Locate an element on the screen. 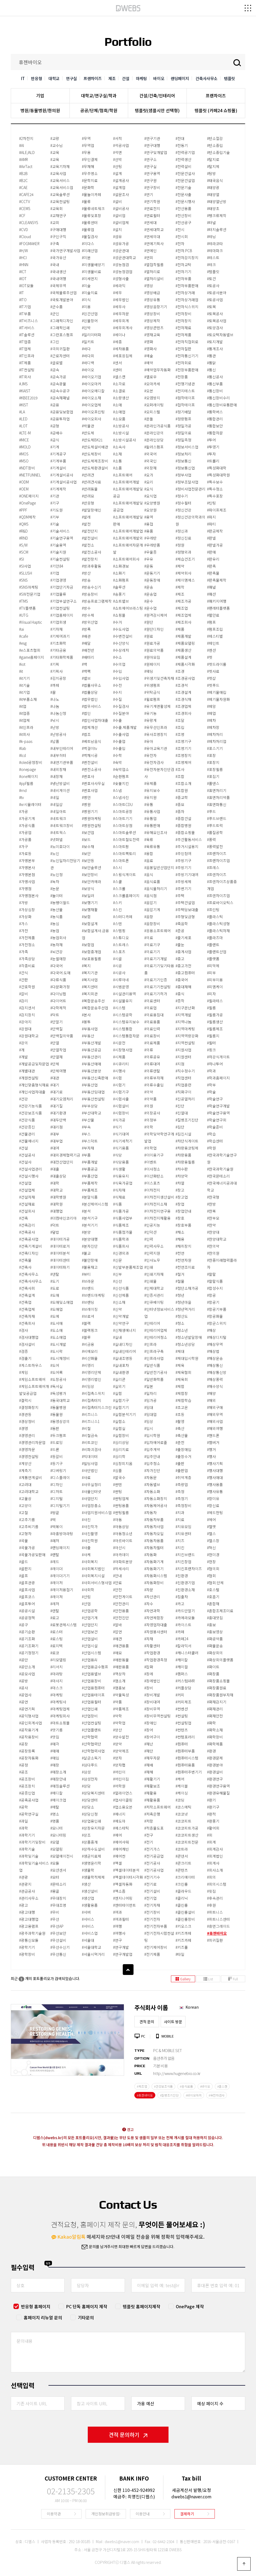 The height and width of the screenshot is (2576, 256). #연기 is located at coordinates (148, 194).